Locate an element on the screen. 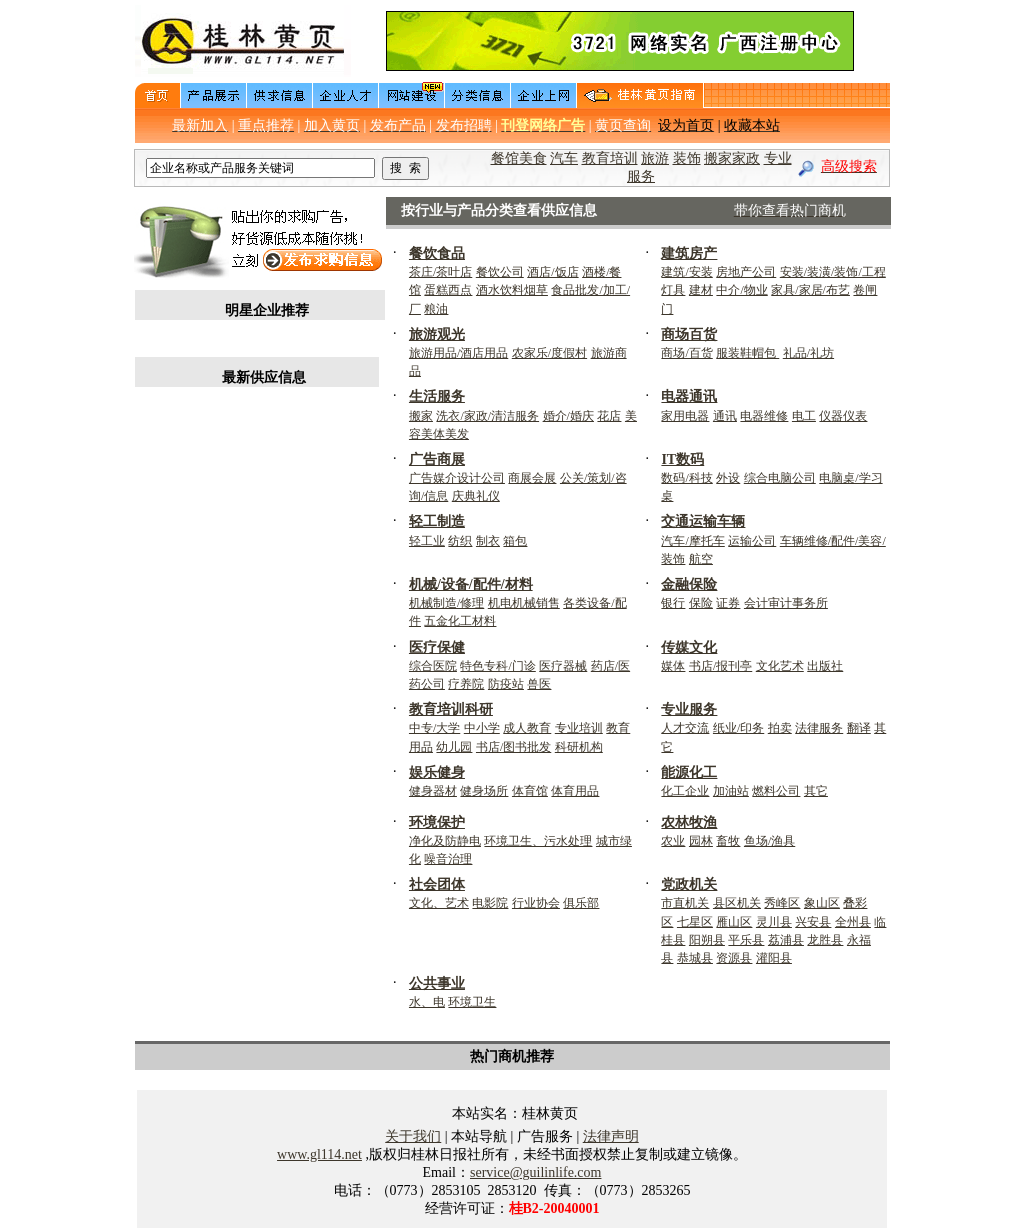  电器维修 is located at coordinates (764, 416).